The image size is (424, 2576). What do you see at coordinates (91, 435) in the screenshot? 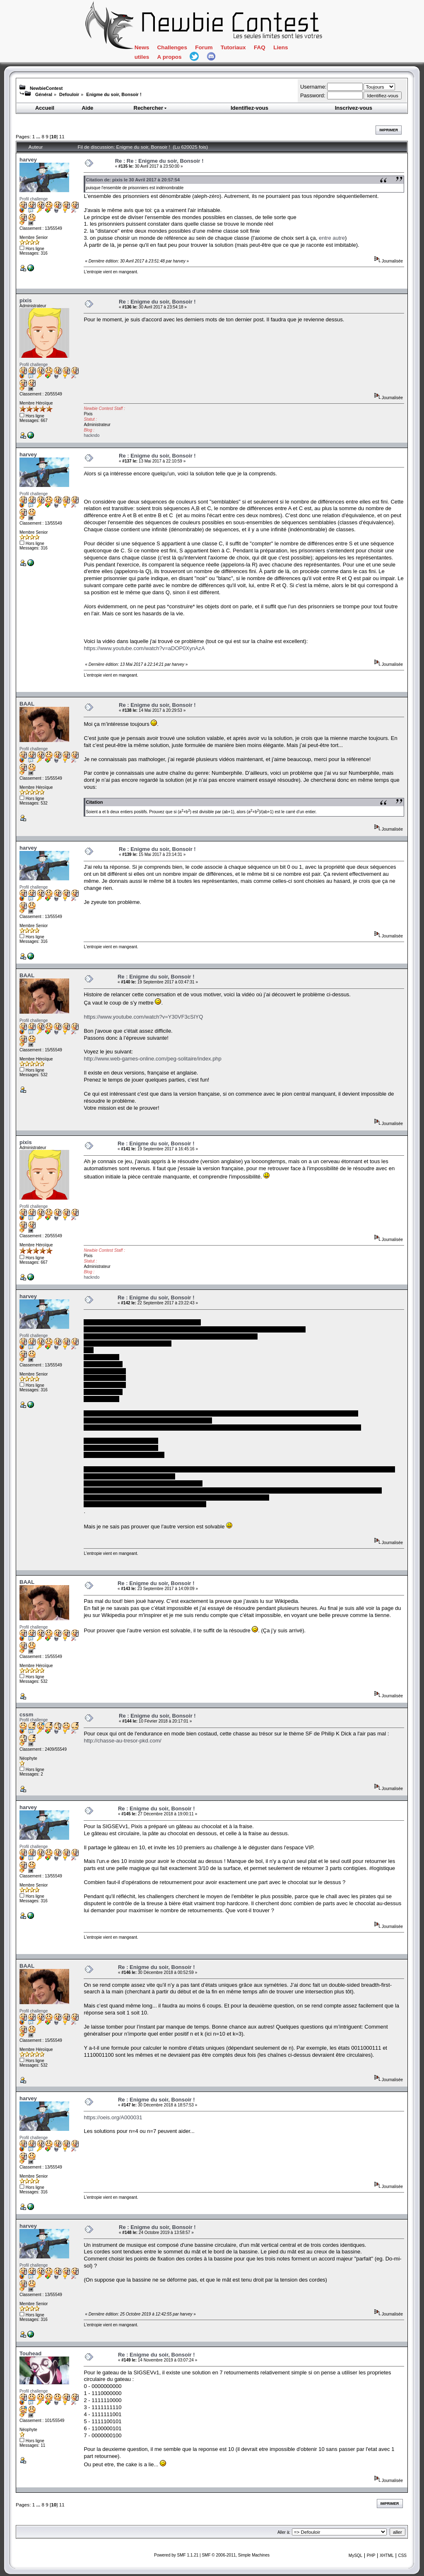
I see `hackndo` at bounding box center [91, 435].